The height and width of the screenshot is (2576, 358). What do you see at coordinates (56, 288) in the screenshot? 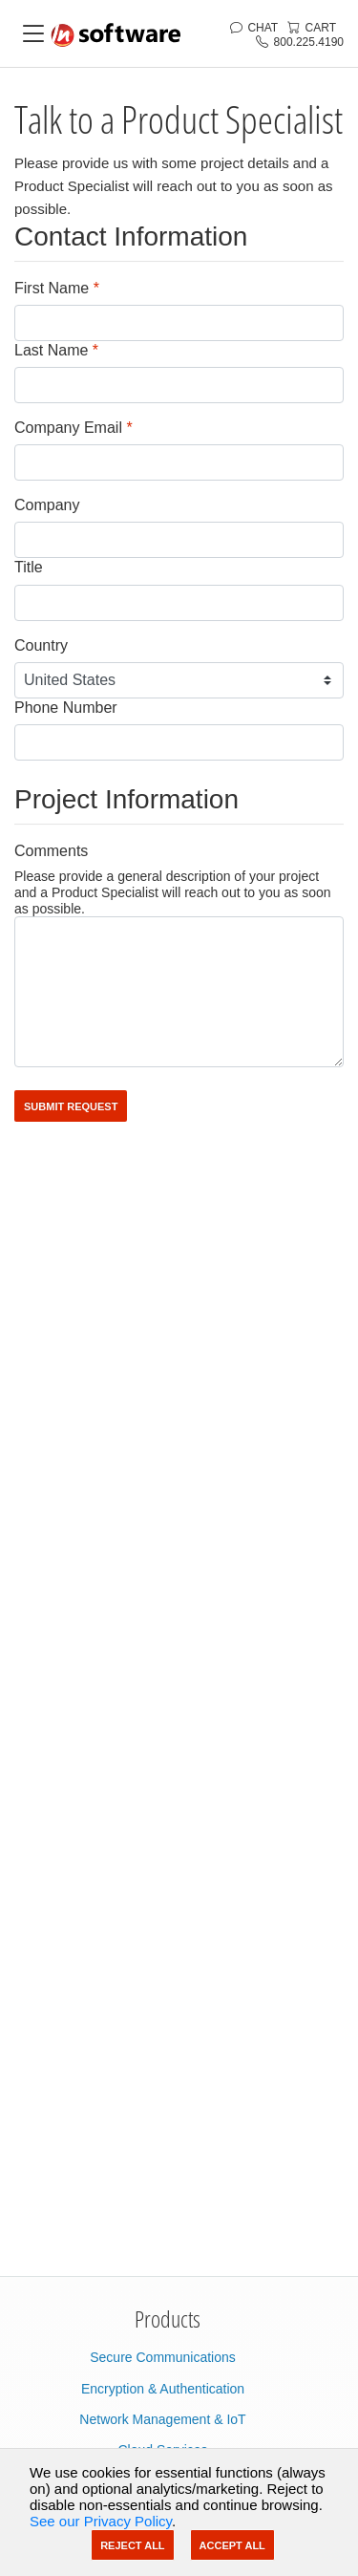
I see `First Name` at bounding box center [56, 288].